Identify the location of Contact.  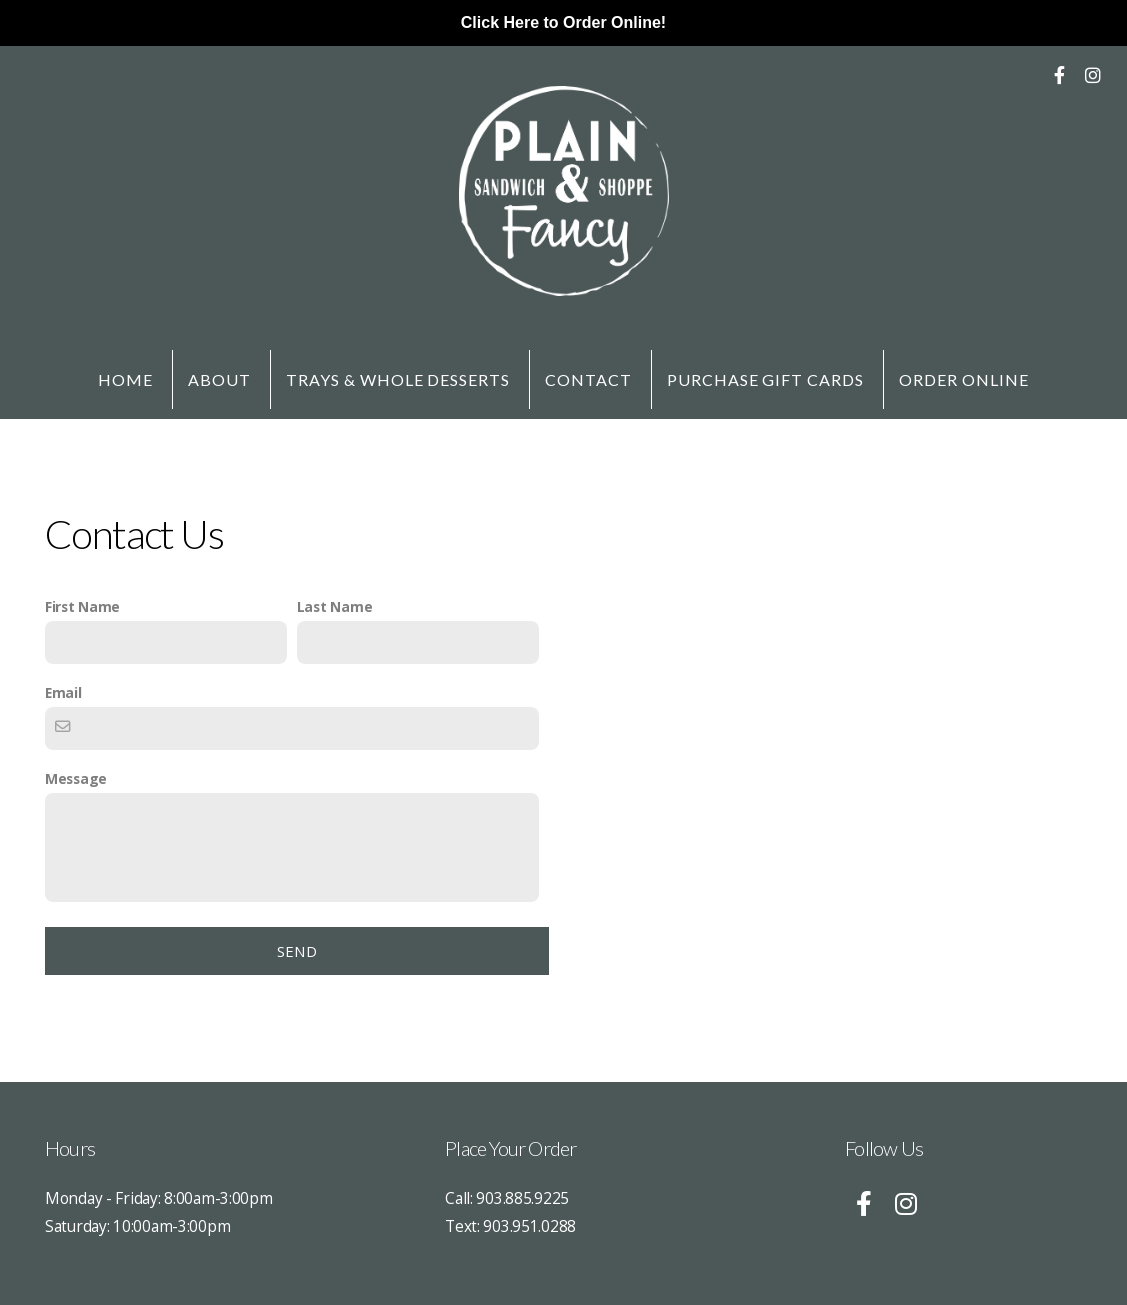
(588, 379).